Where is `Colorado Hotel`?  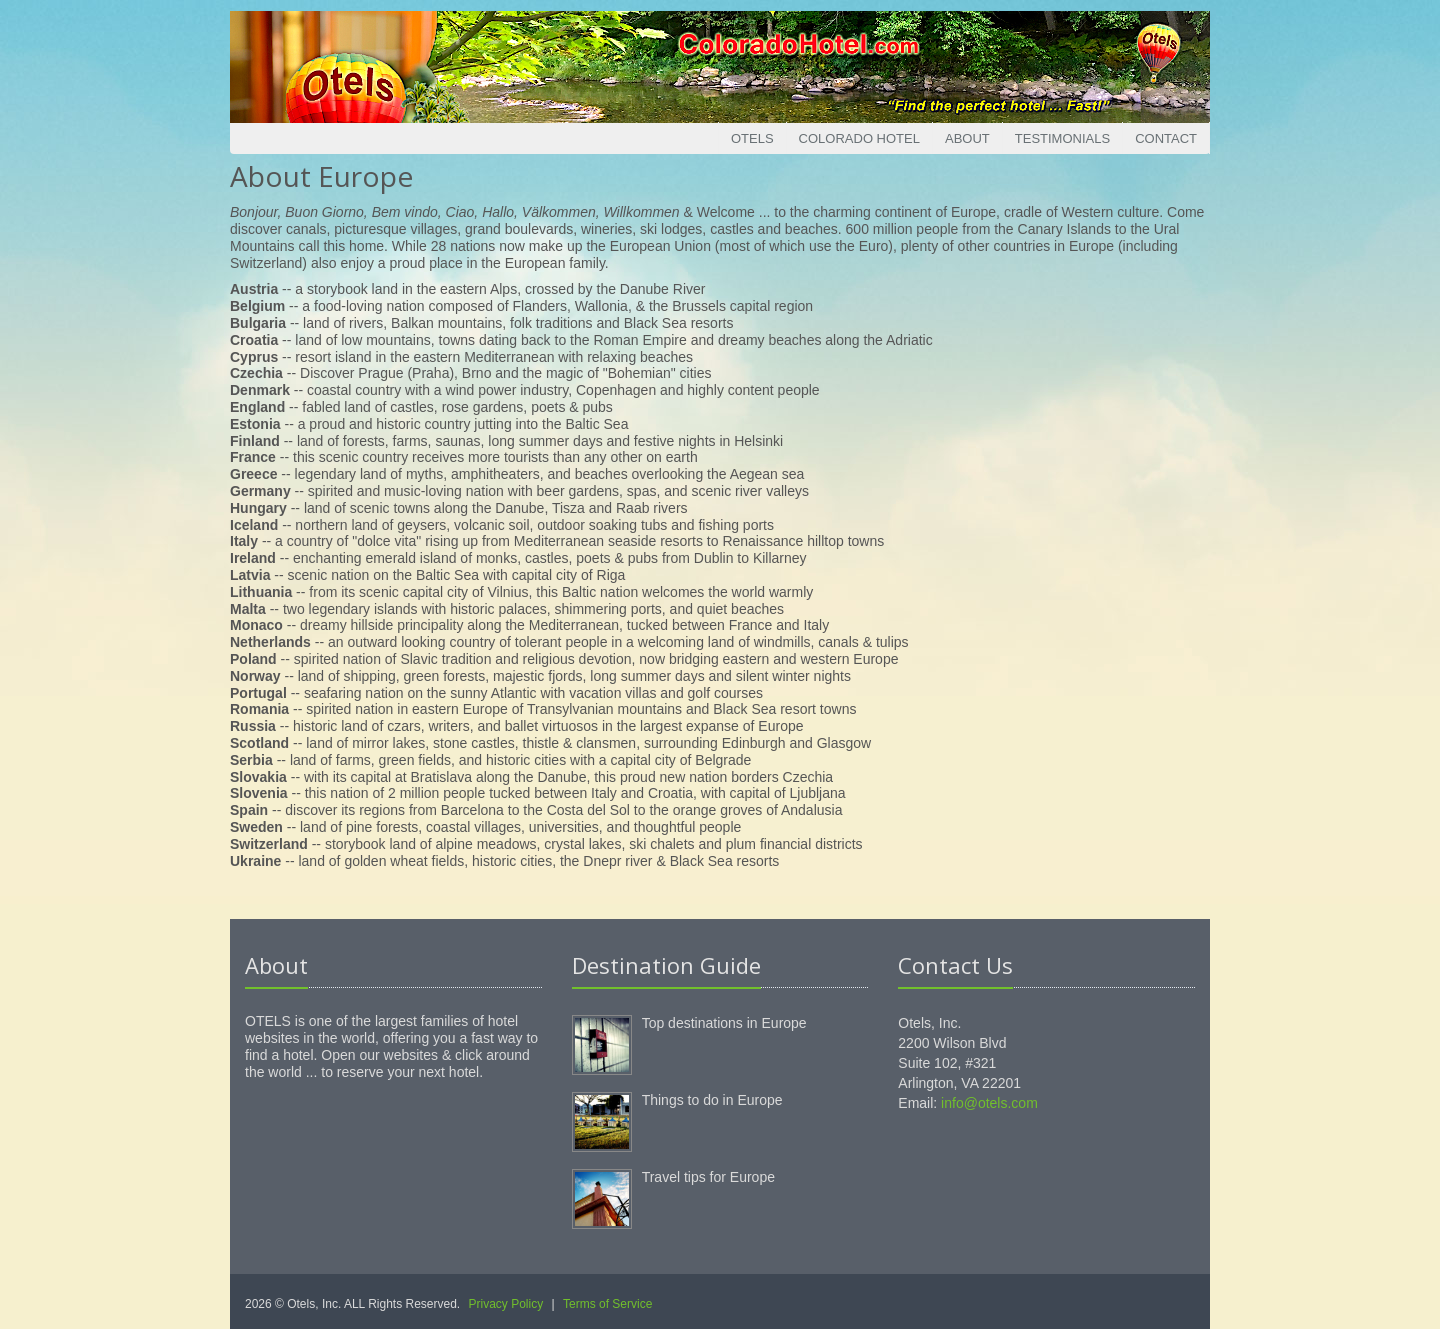 Colorado Hotel is located at coordinates (859, 138).